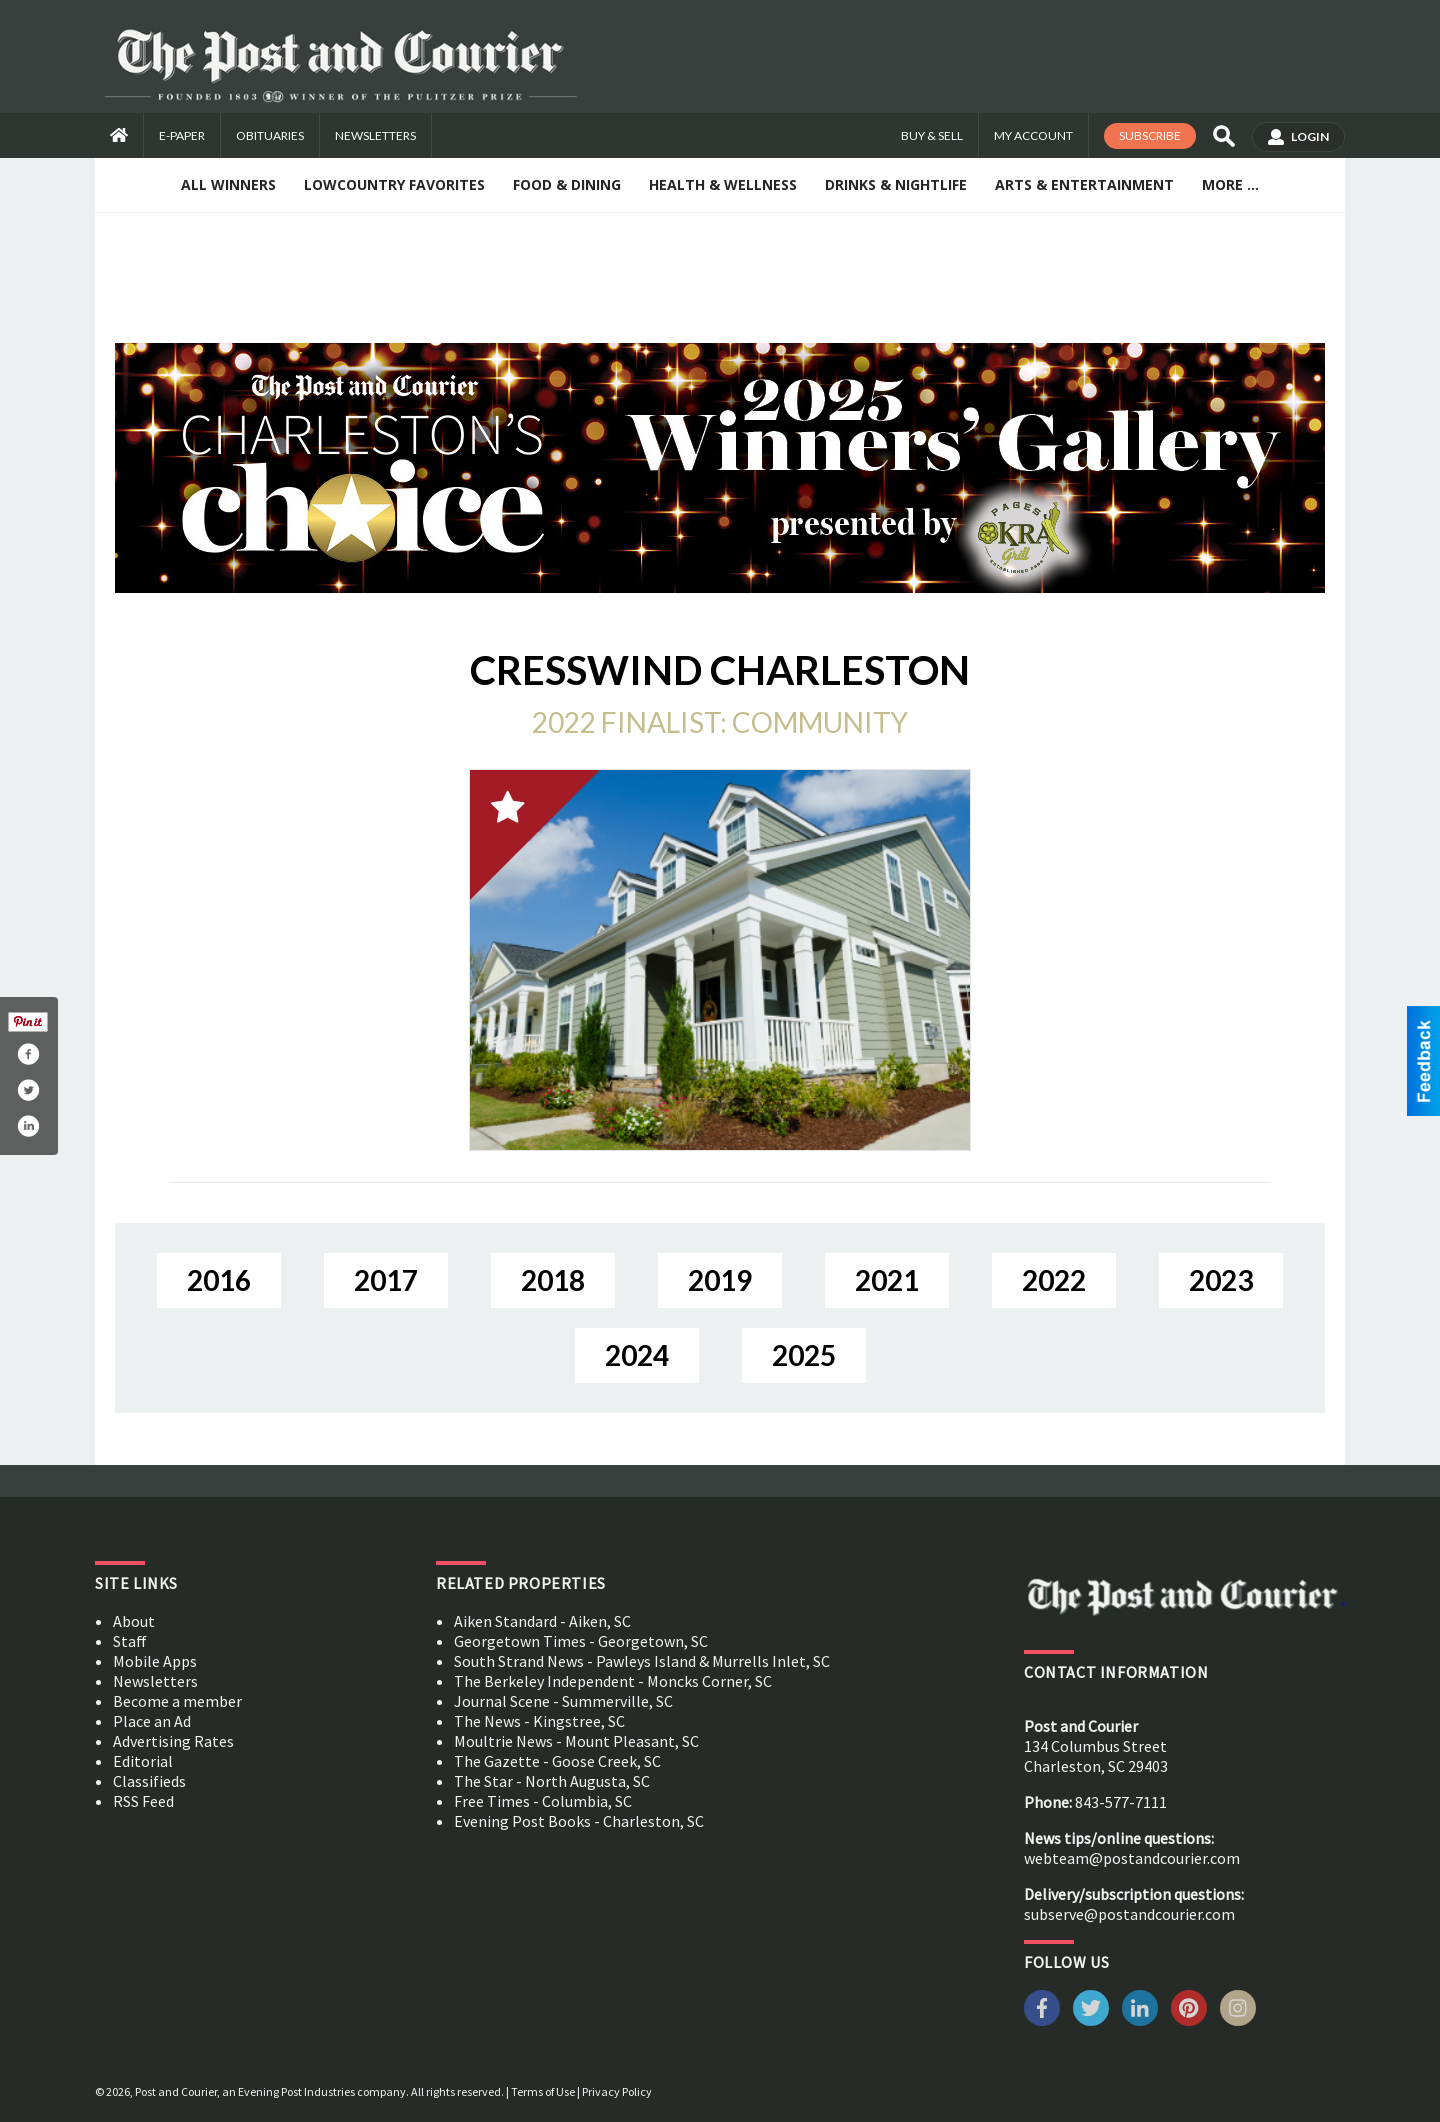  Describe the element at coordinates (1221, 1280) in the screenshot. I see `2023` at that location.